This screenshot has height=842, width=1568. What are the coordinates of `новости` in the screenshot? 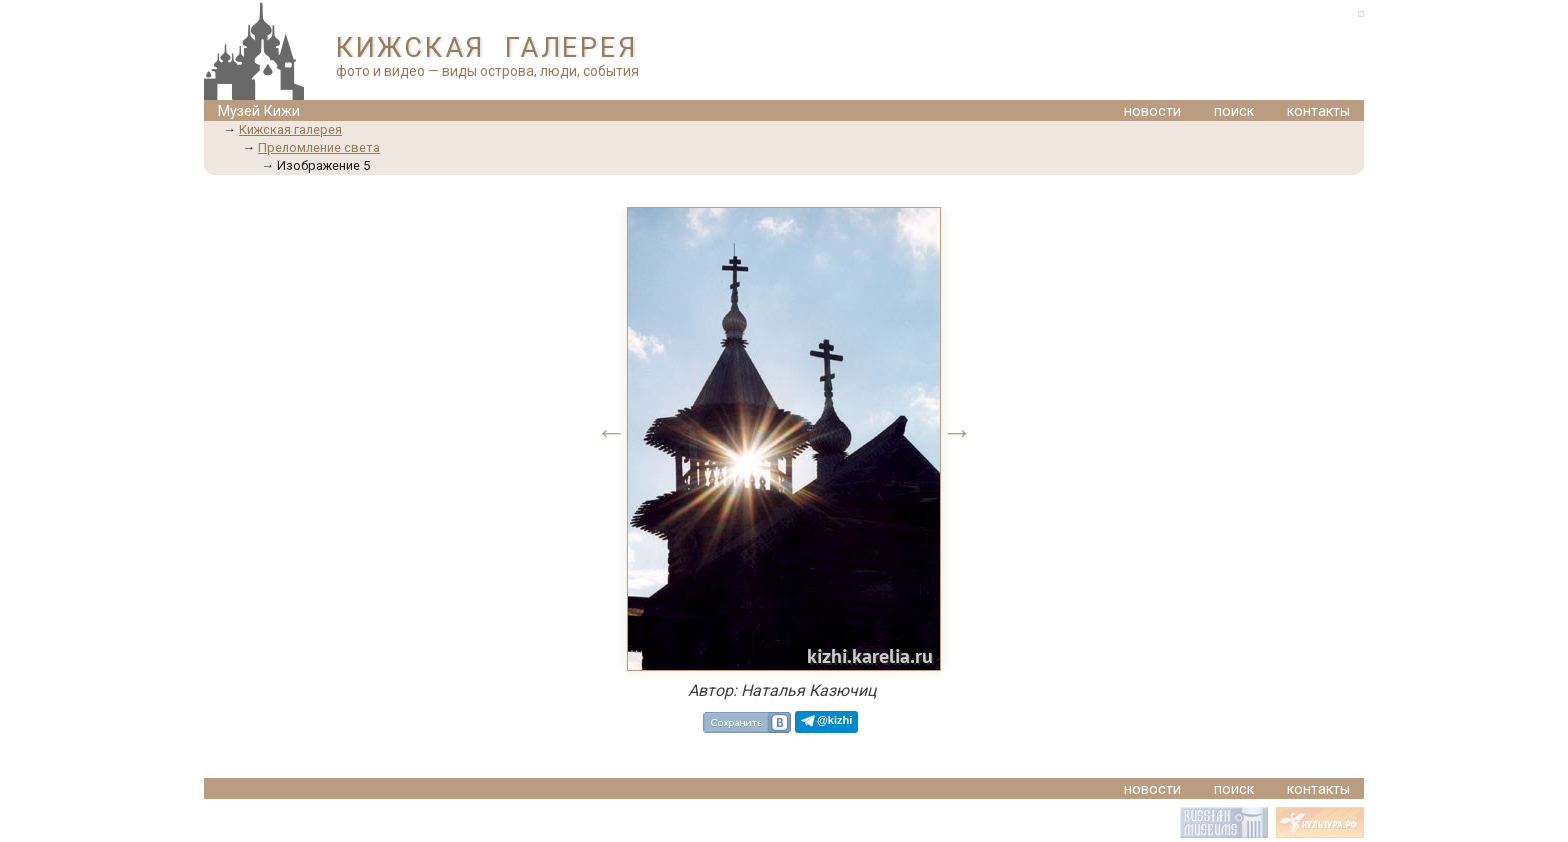 It's located at (1152, 111).